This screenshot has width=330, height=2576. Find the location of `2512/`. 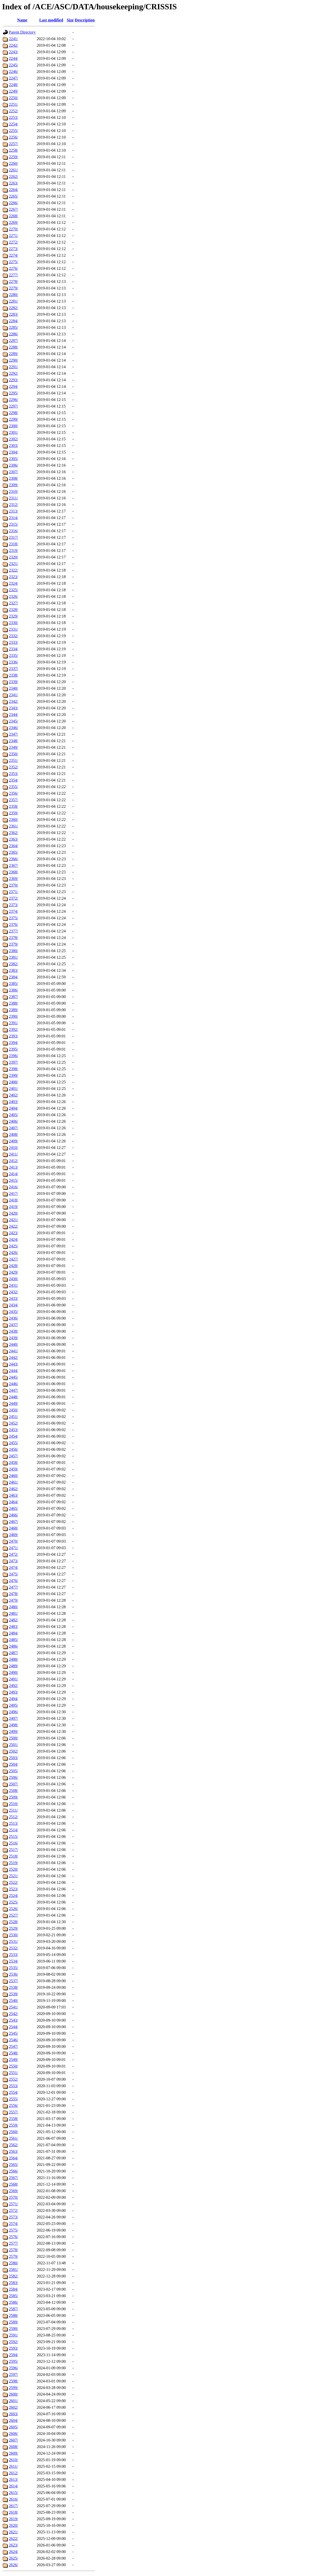

2512/ is located at coordinates (13, 1817).